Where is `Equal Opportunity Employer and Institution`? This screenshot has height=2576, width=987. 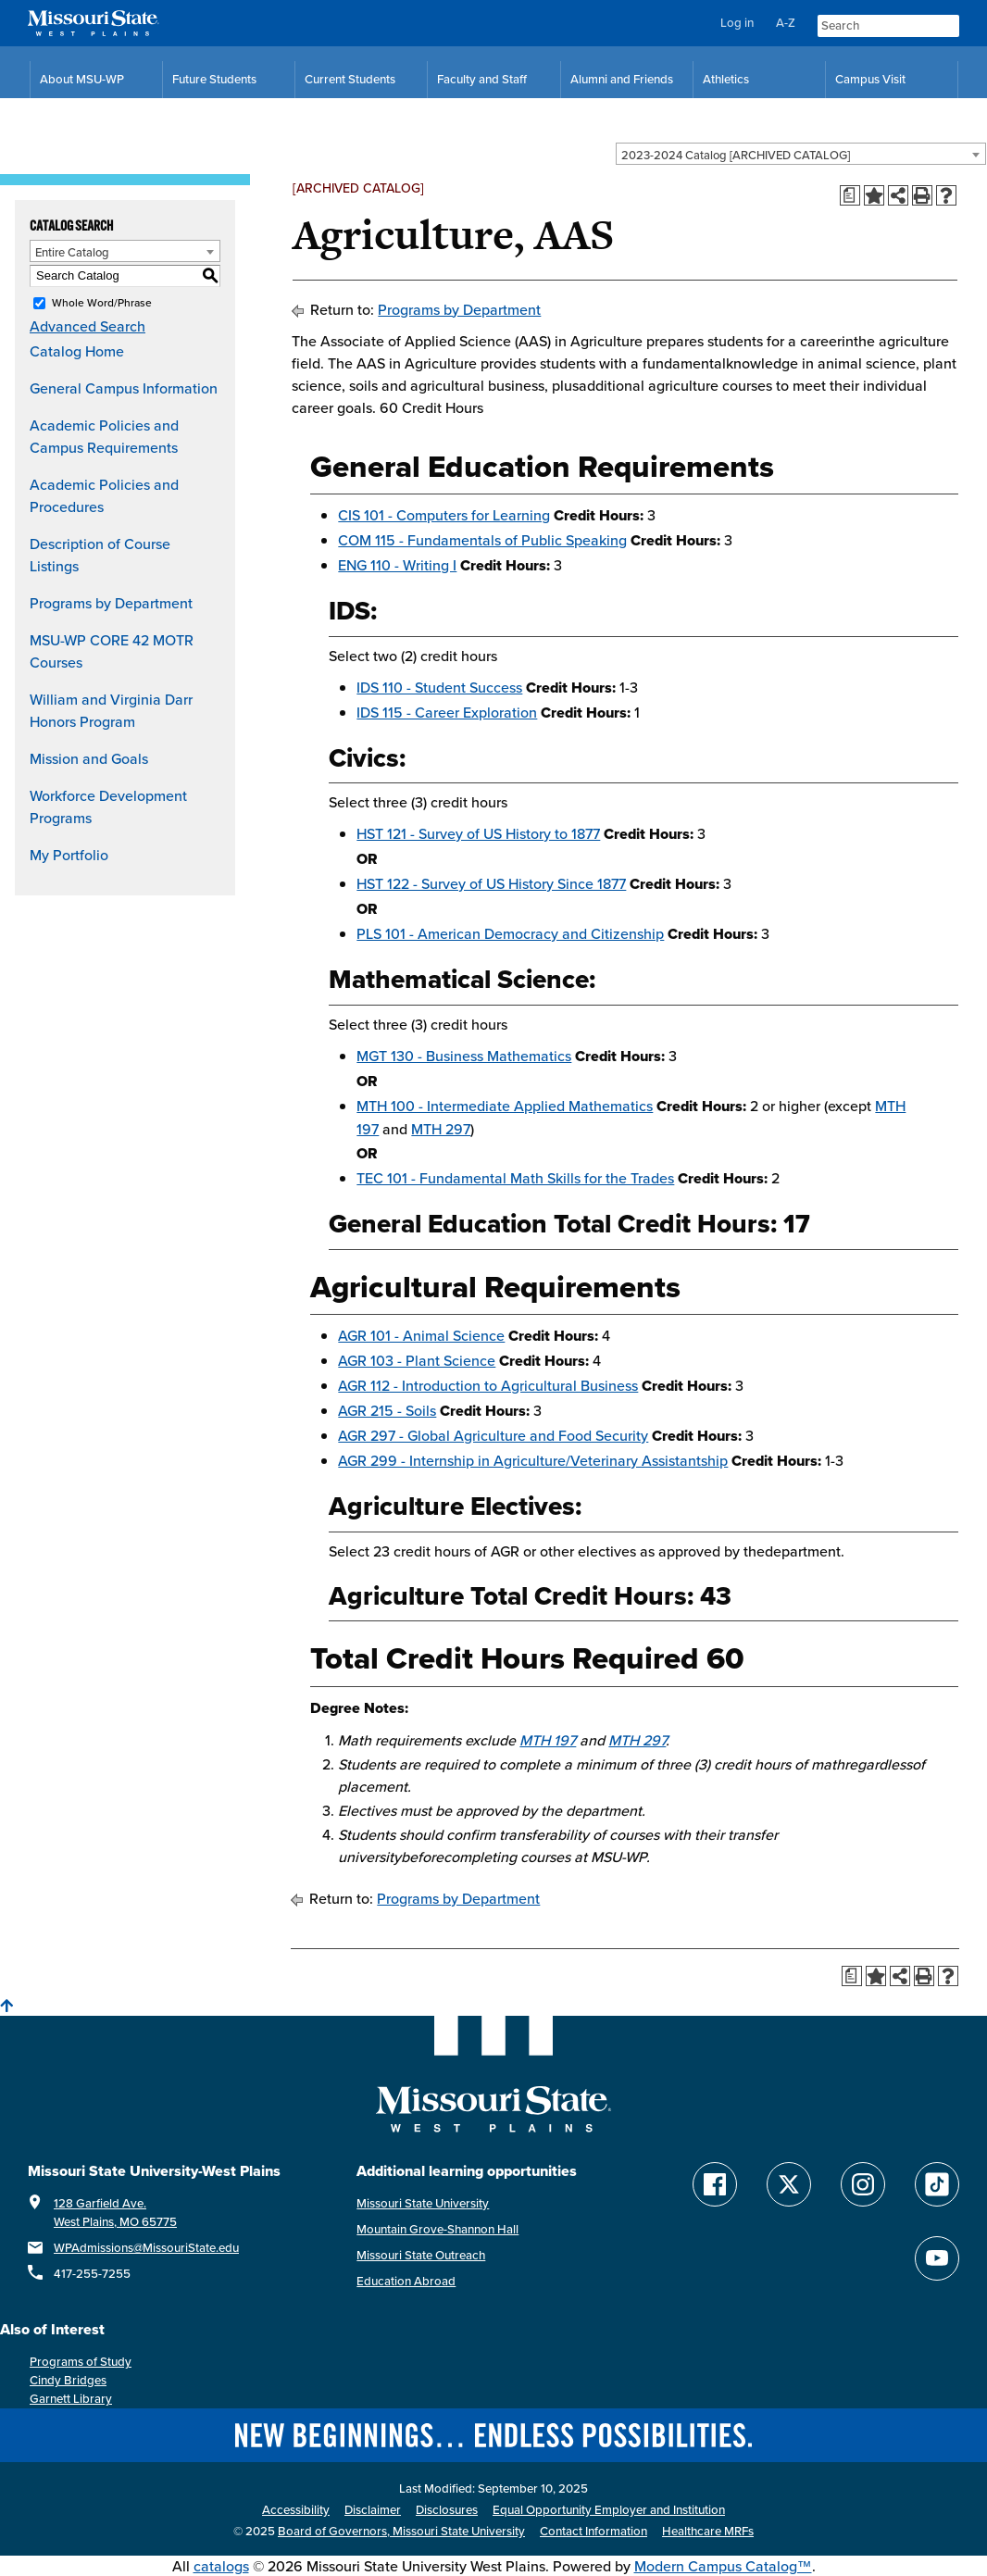 Equal Opportunity Employer and Institution is located at coordinates (609, 2510).